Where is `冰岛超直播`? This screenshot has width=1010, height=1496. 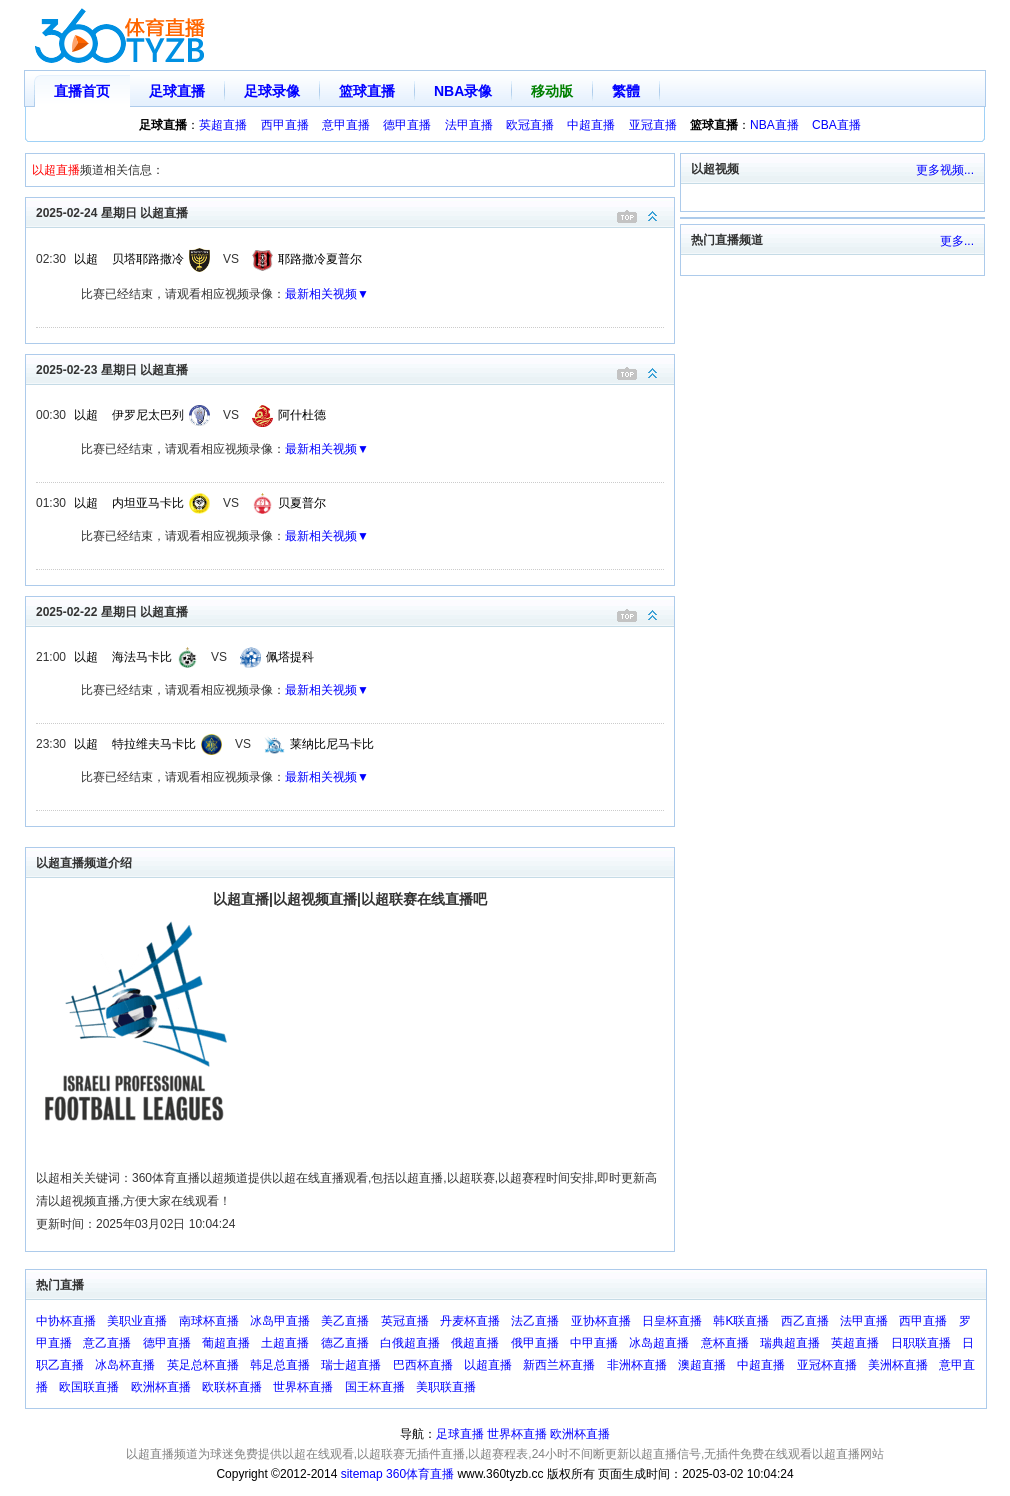
冰岛超直播 is located at coordinates (659, 1343).